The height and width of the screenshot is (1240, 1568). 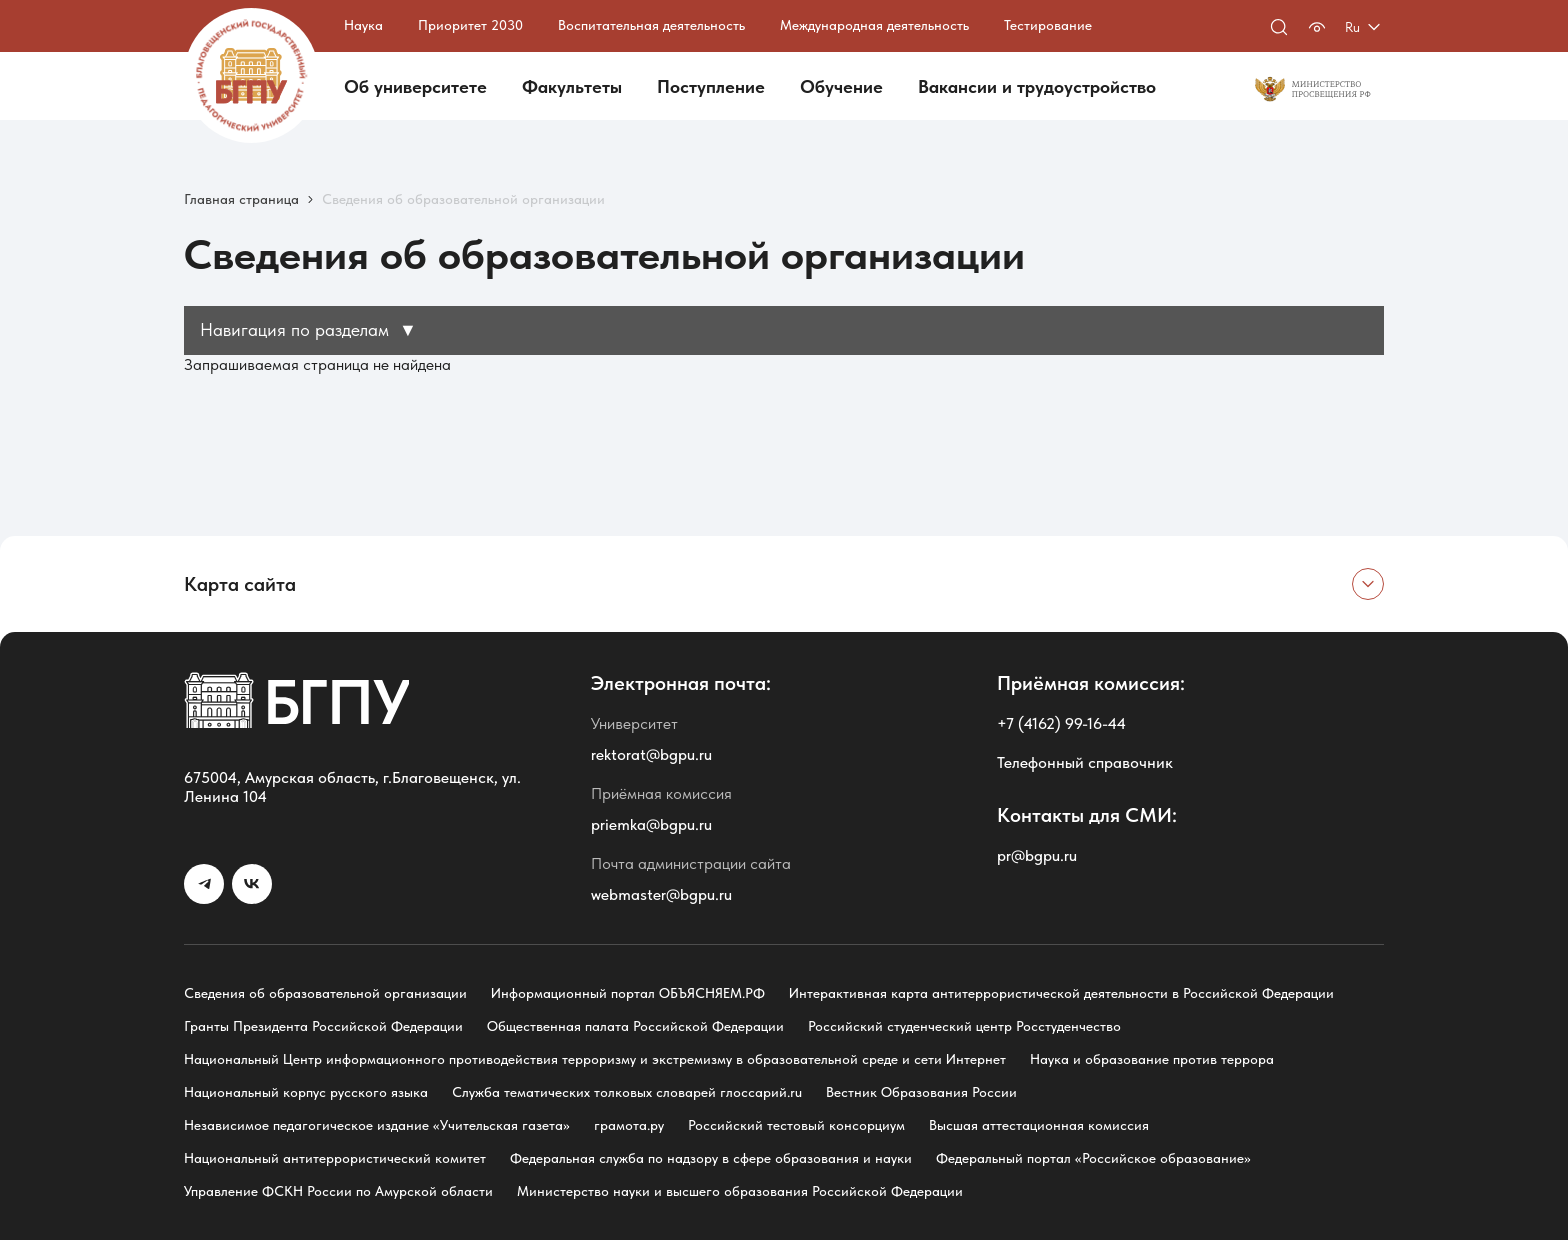 What do you see at coordinates (595, 1059) in the screenshot?
I see `Национальный Центр информационного противодействия терроризму и экстремизму в образовательной среде и сети Интернет` at bounding box center [595, 1059].